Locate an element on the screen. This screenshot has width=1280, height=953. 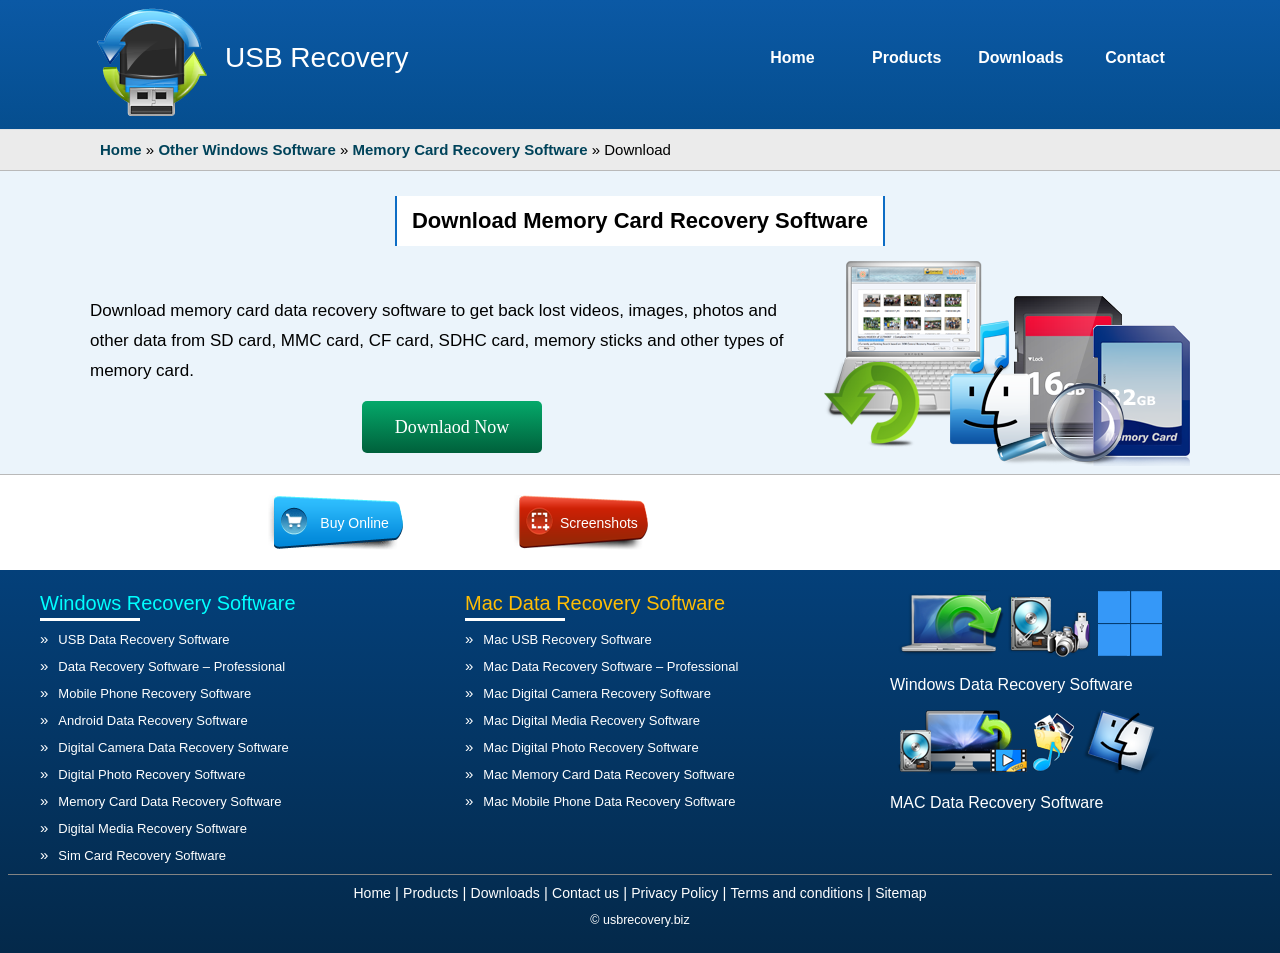
Digital Camera Data Recovery Software is located at coordinates (173, 747).